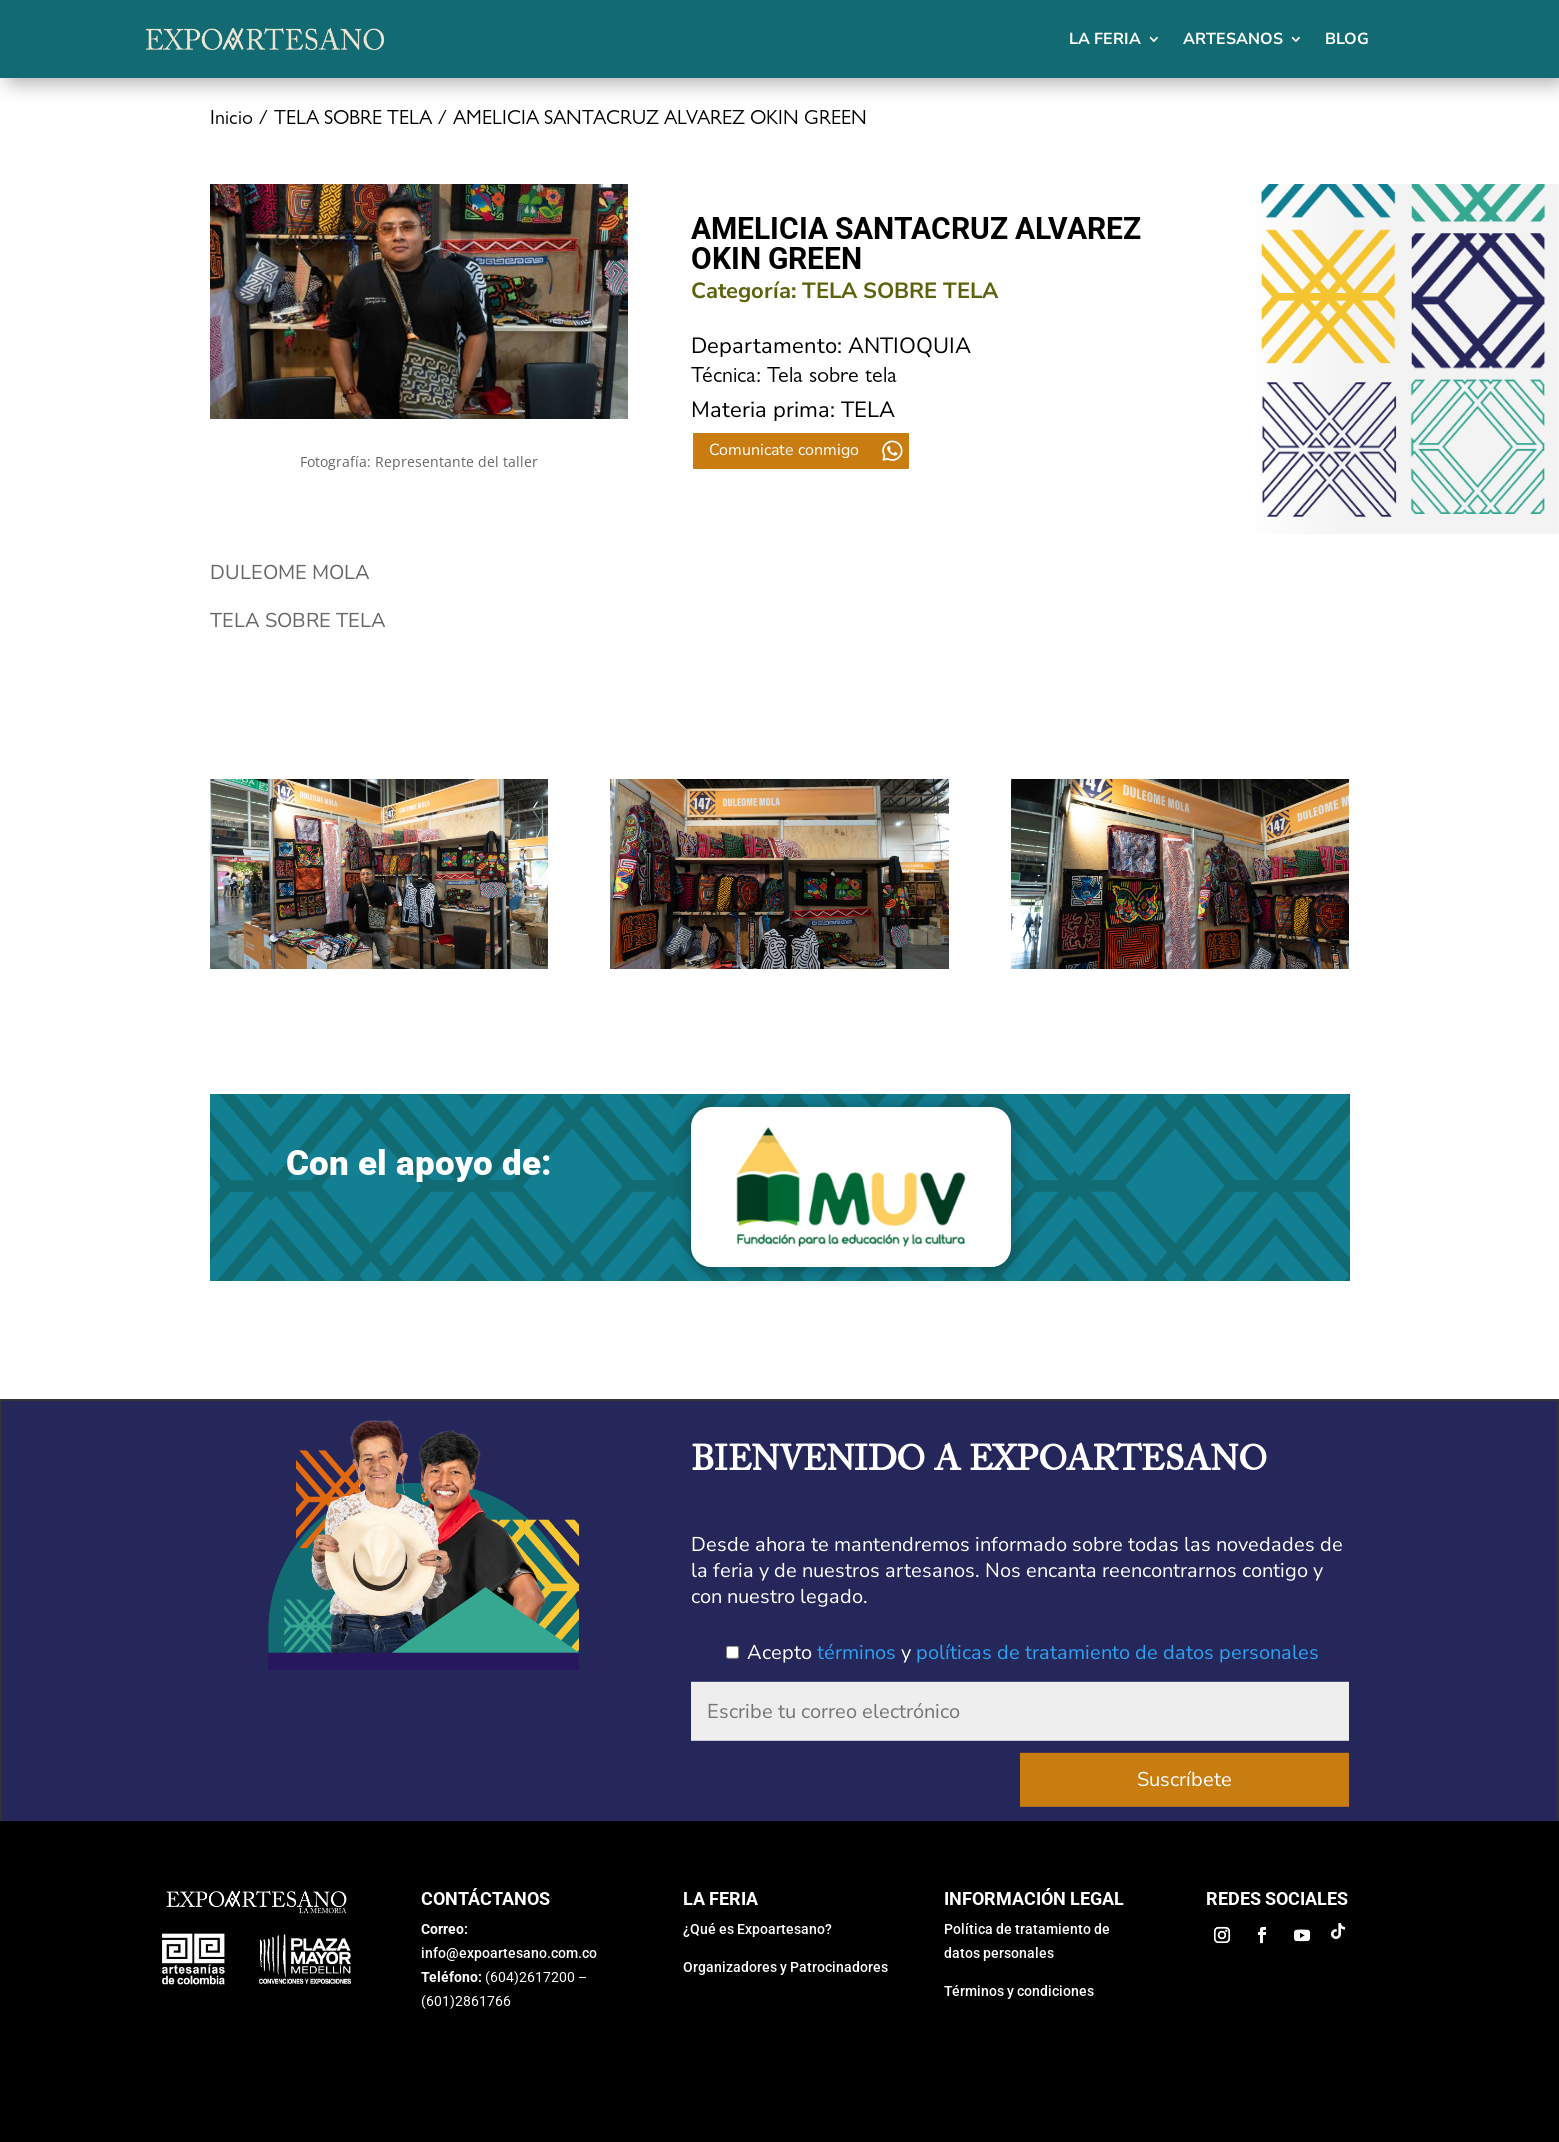 The image size is (1559, 2142). I want to click on Artesanos, so click(1233, 39).